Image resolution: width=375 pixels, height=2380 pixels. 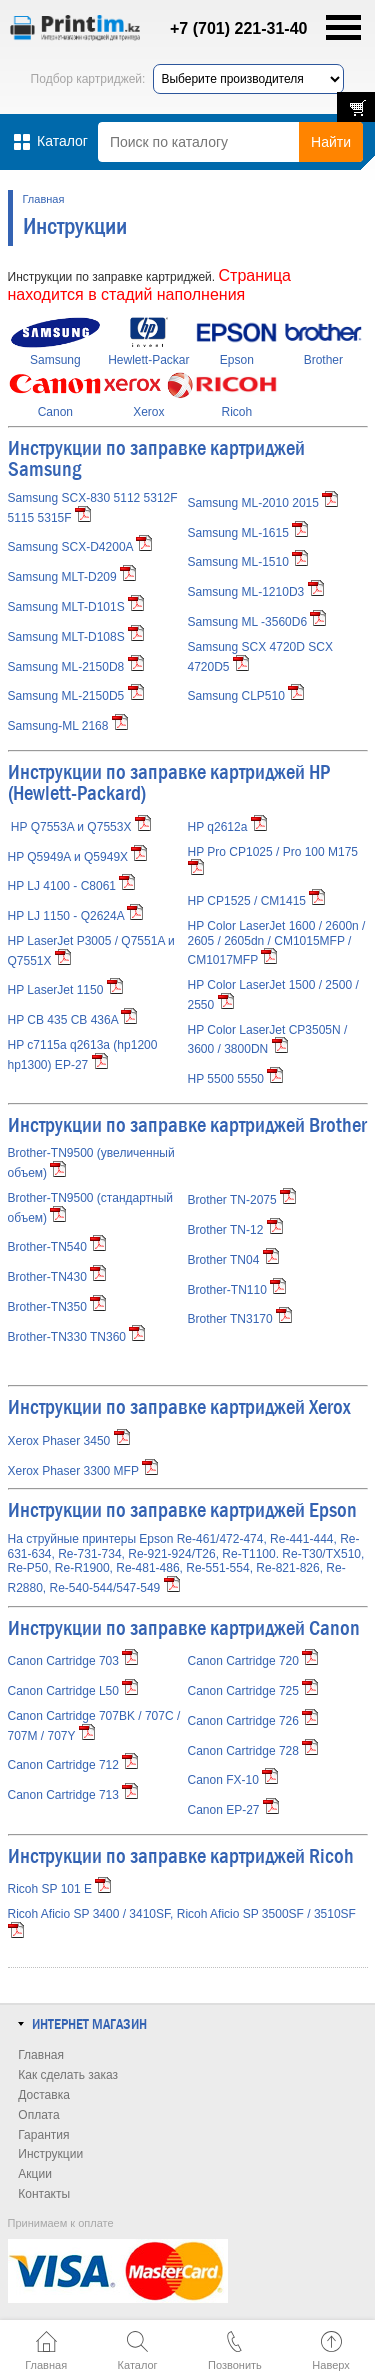 What do you see at coordinates (55, 360) in the screenshot?
I see `Samsung` at bounding box center [55, 360].